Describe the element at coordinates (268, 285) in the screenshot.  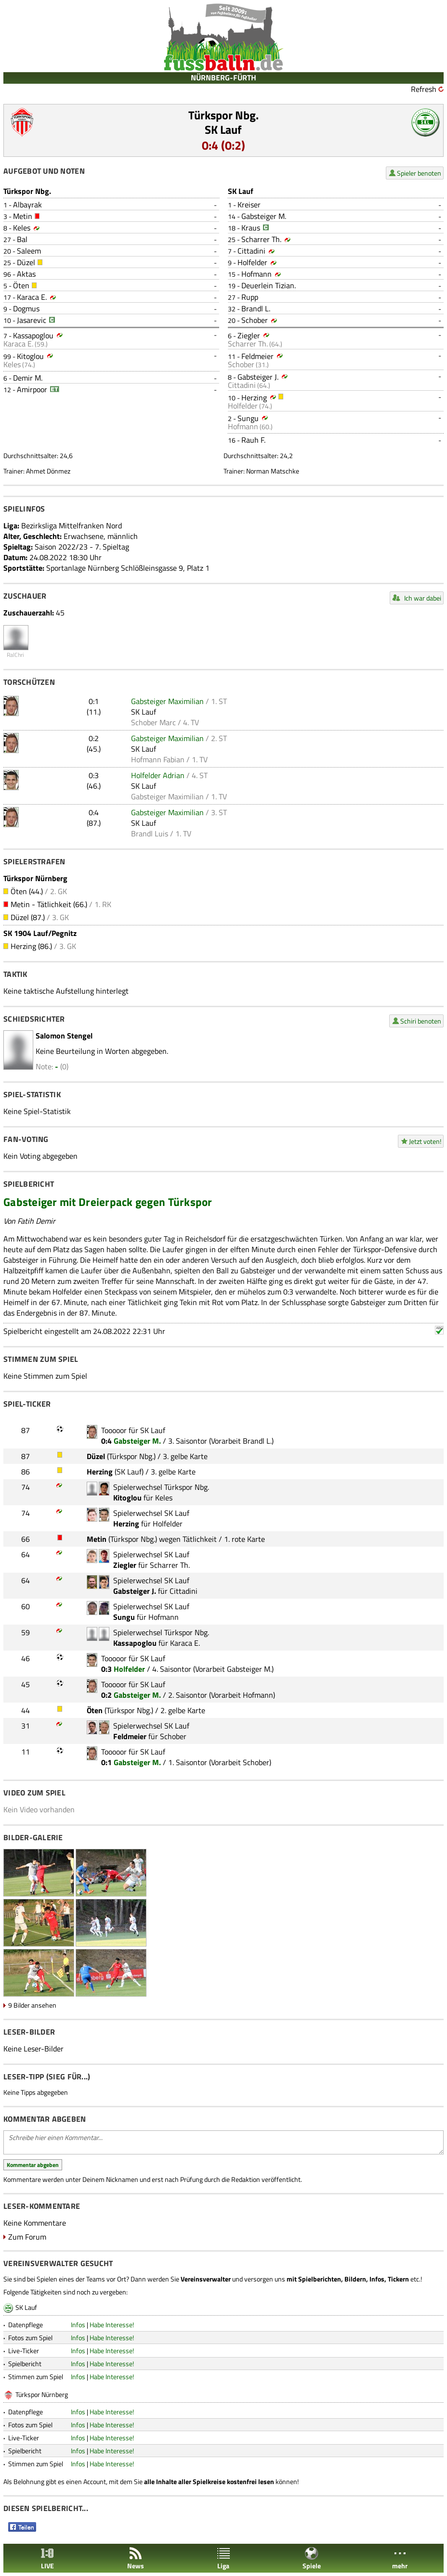
I see `Deuerlein Tizian.` at that location.